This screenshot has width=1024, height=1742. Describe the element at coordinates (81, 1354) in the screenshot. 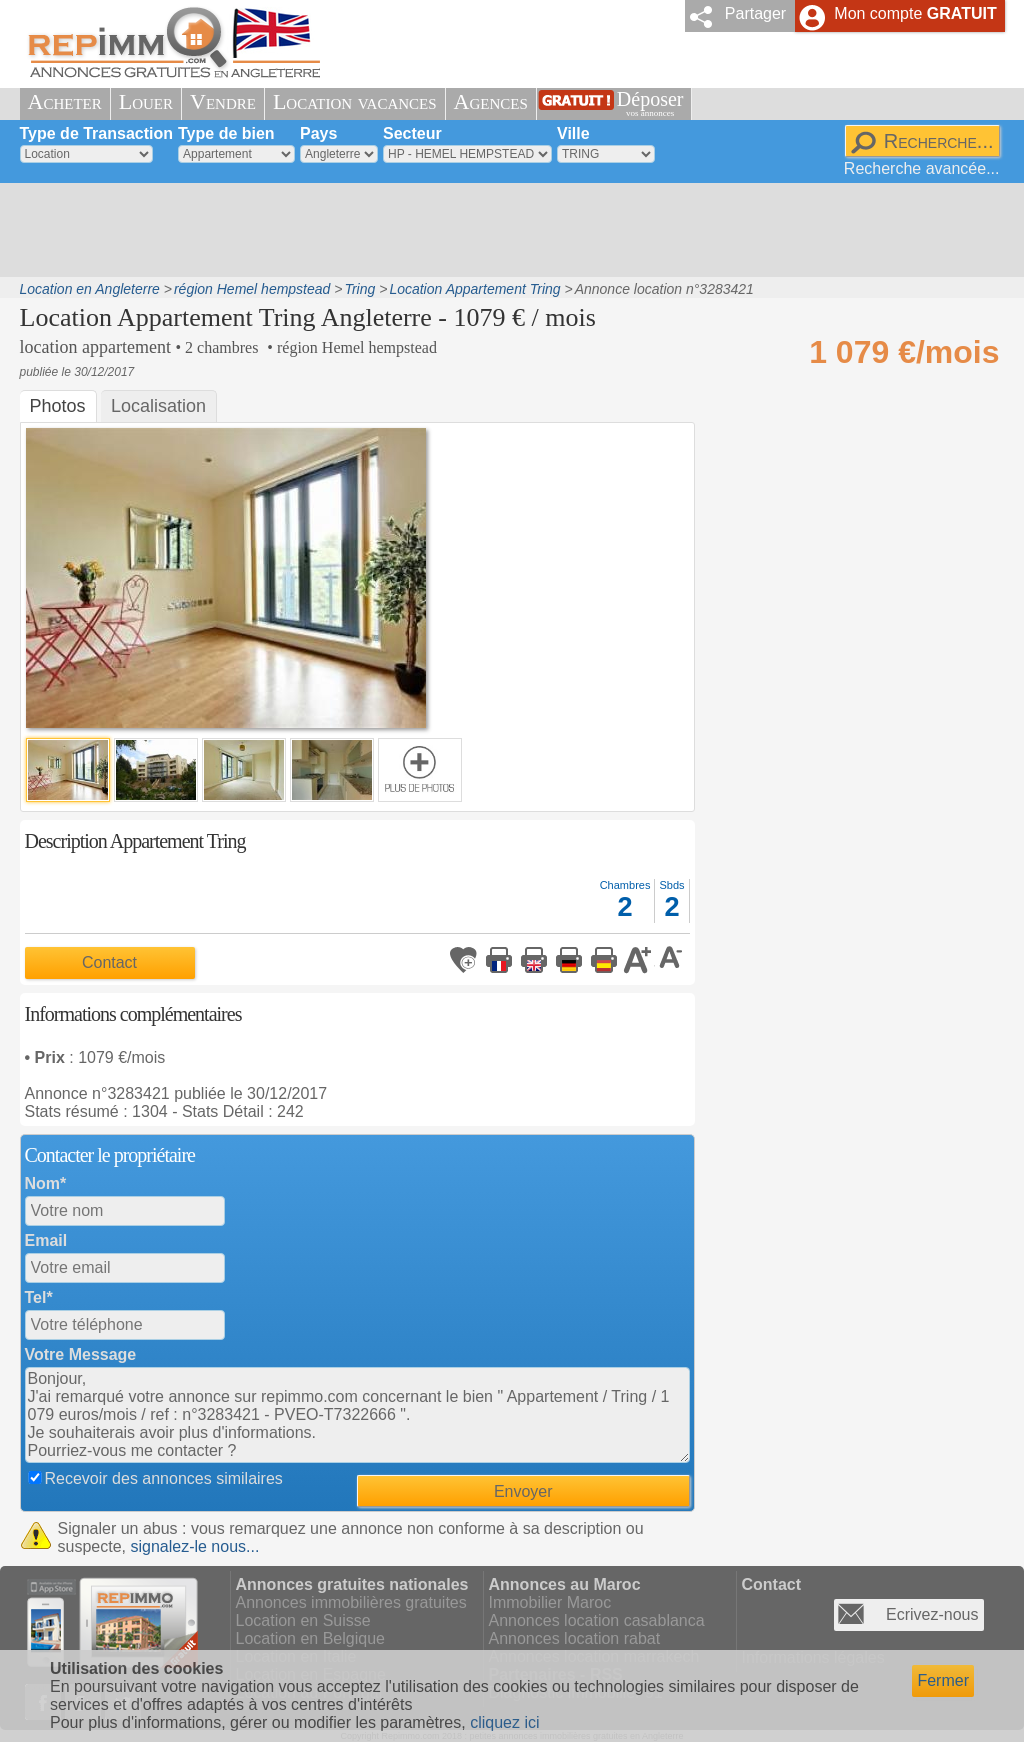

I see `Votre Message` at that location.